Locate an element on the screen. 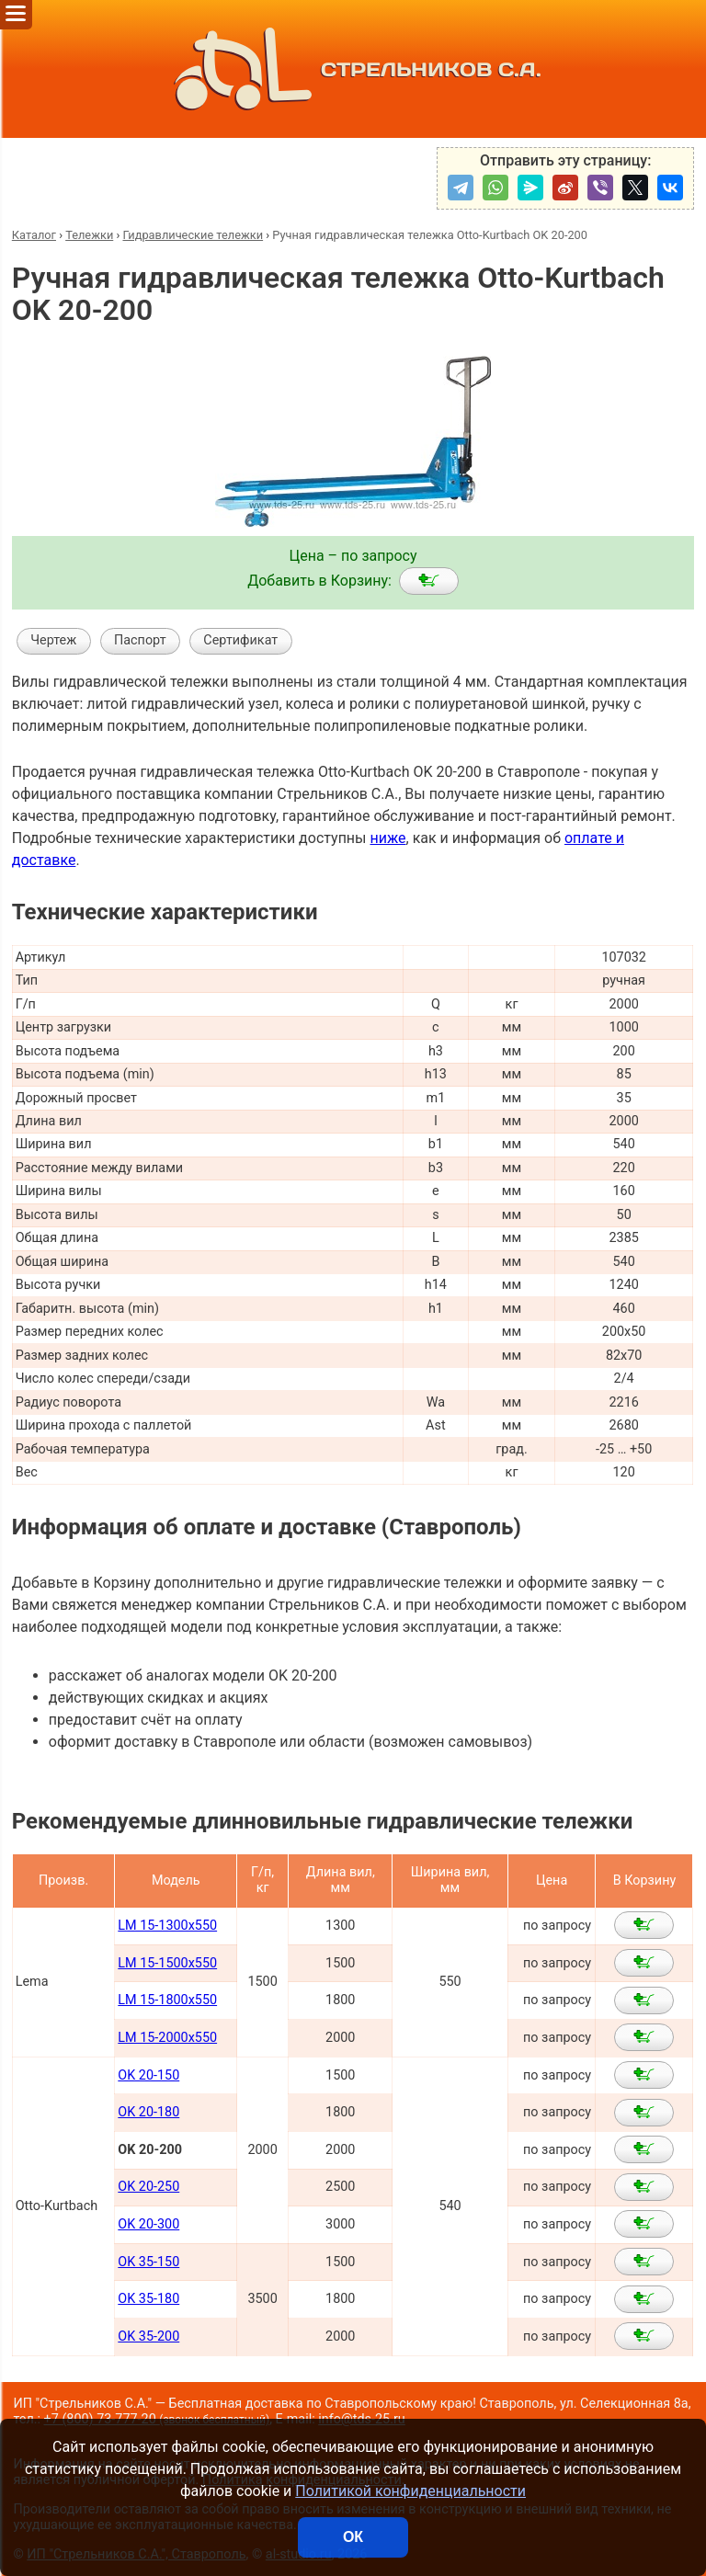 The image size is (706, 2576). Паспорт is located at coordinates (140, 640).